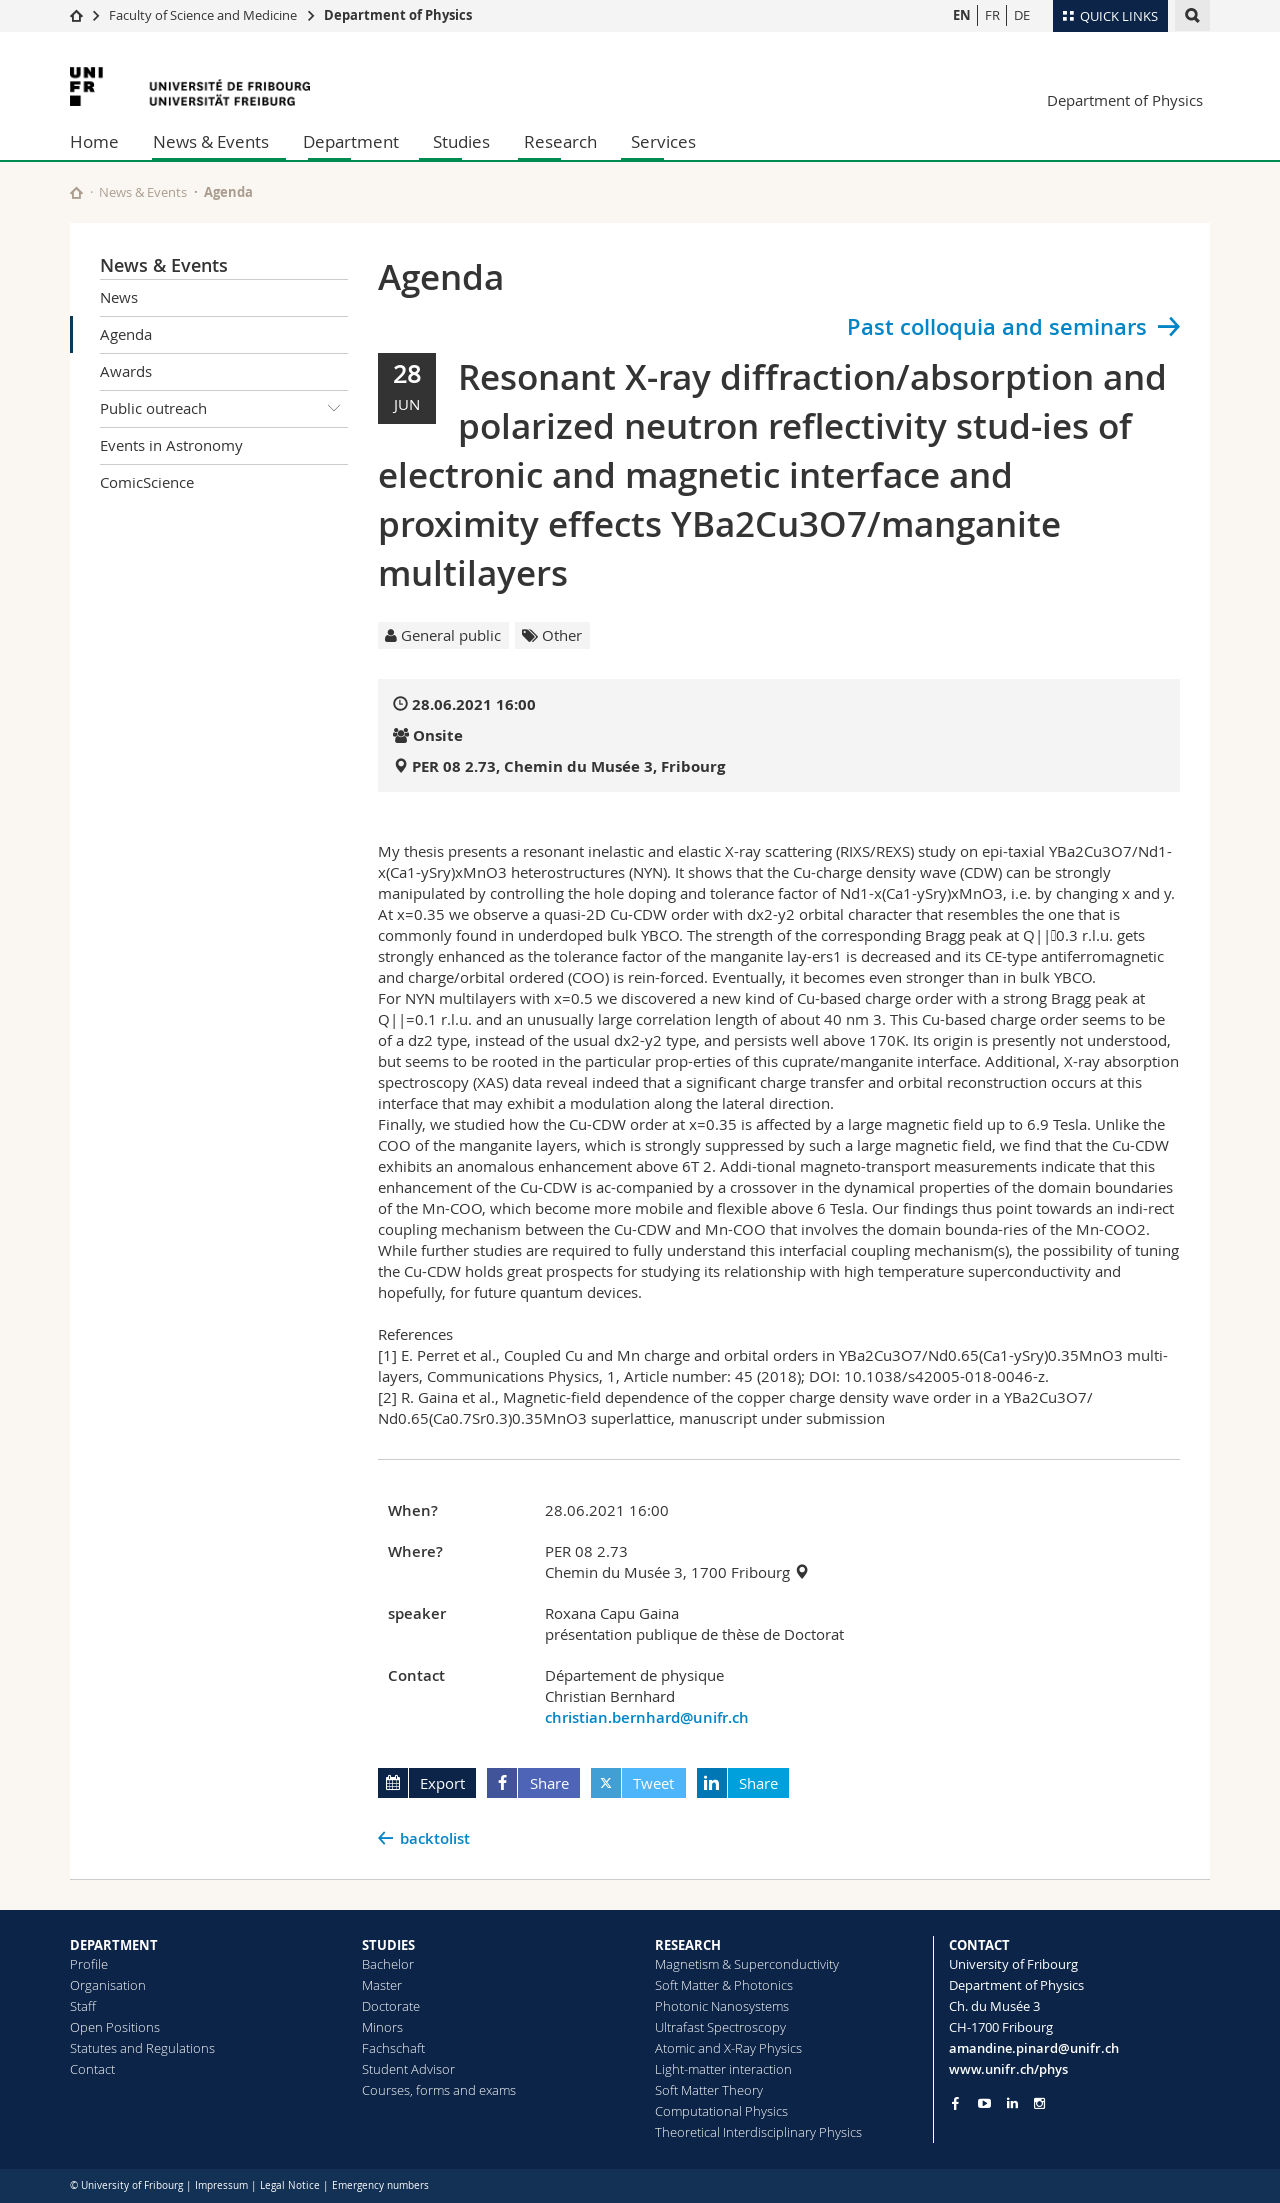 This screenshot has width=1280, height=2203. What do you see at coordinates (962, 15) in the screenshot?
I see `EN` at bounding box center [962, 15].